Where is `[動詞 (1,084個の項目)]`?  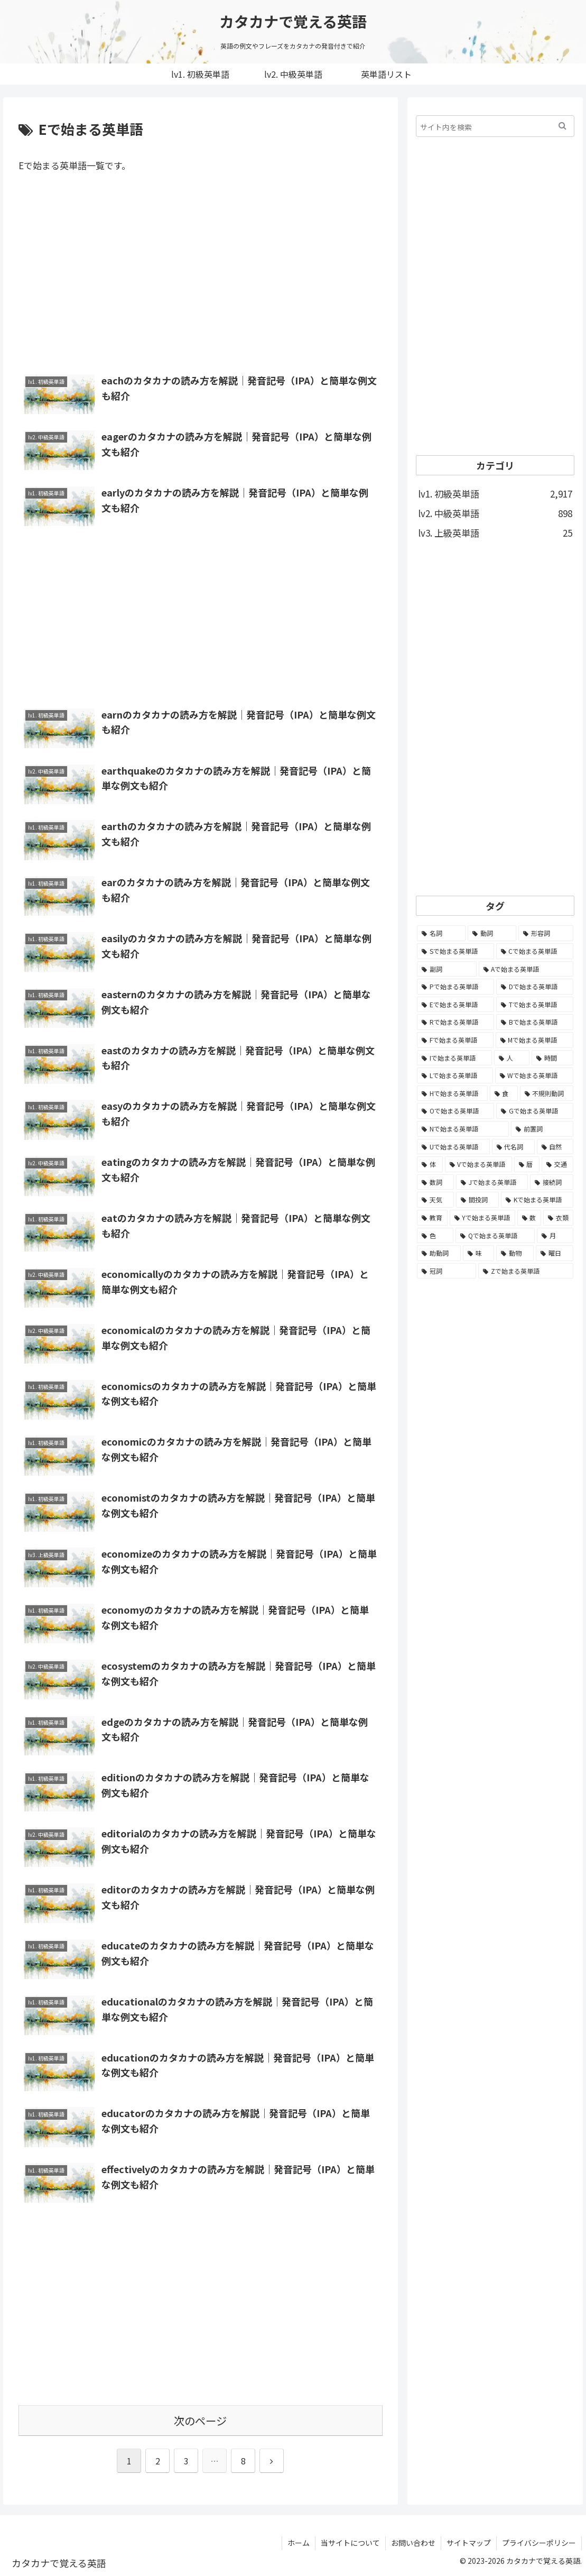
[動詞 (1,084個の項目)] is located at coordinates (492, 933).